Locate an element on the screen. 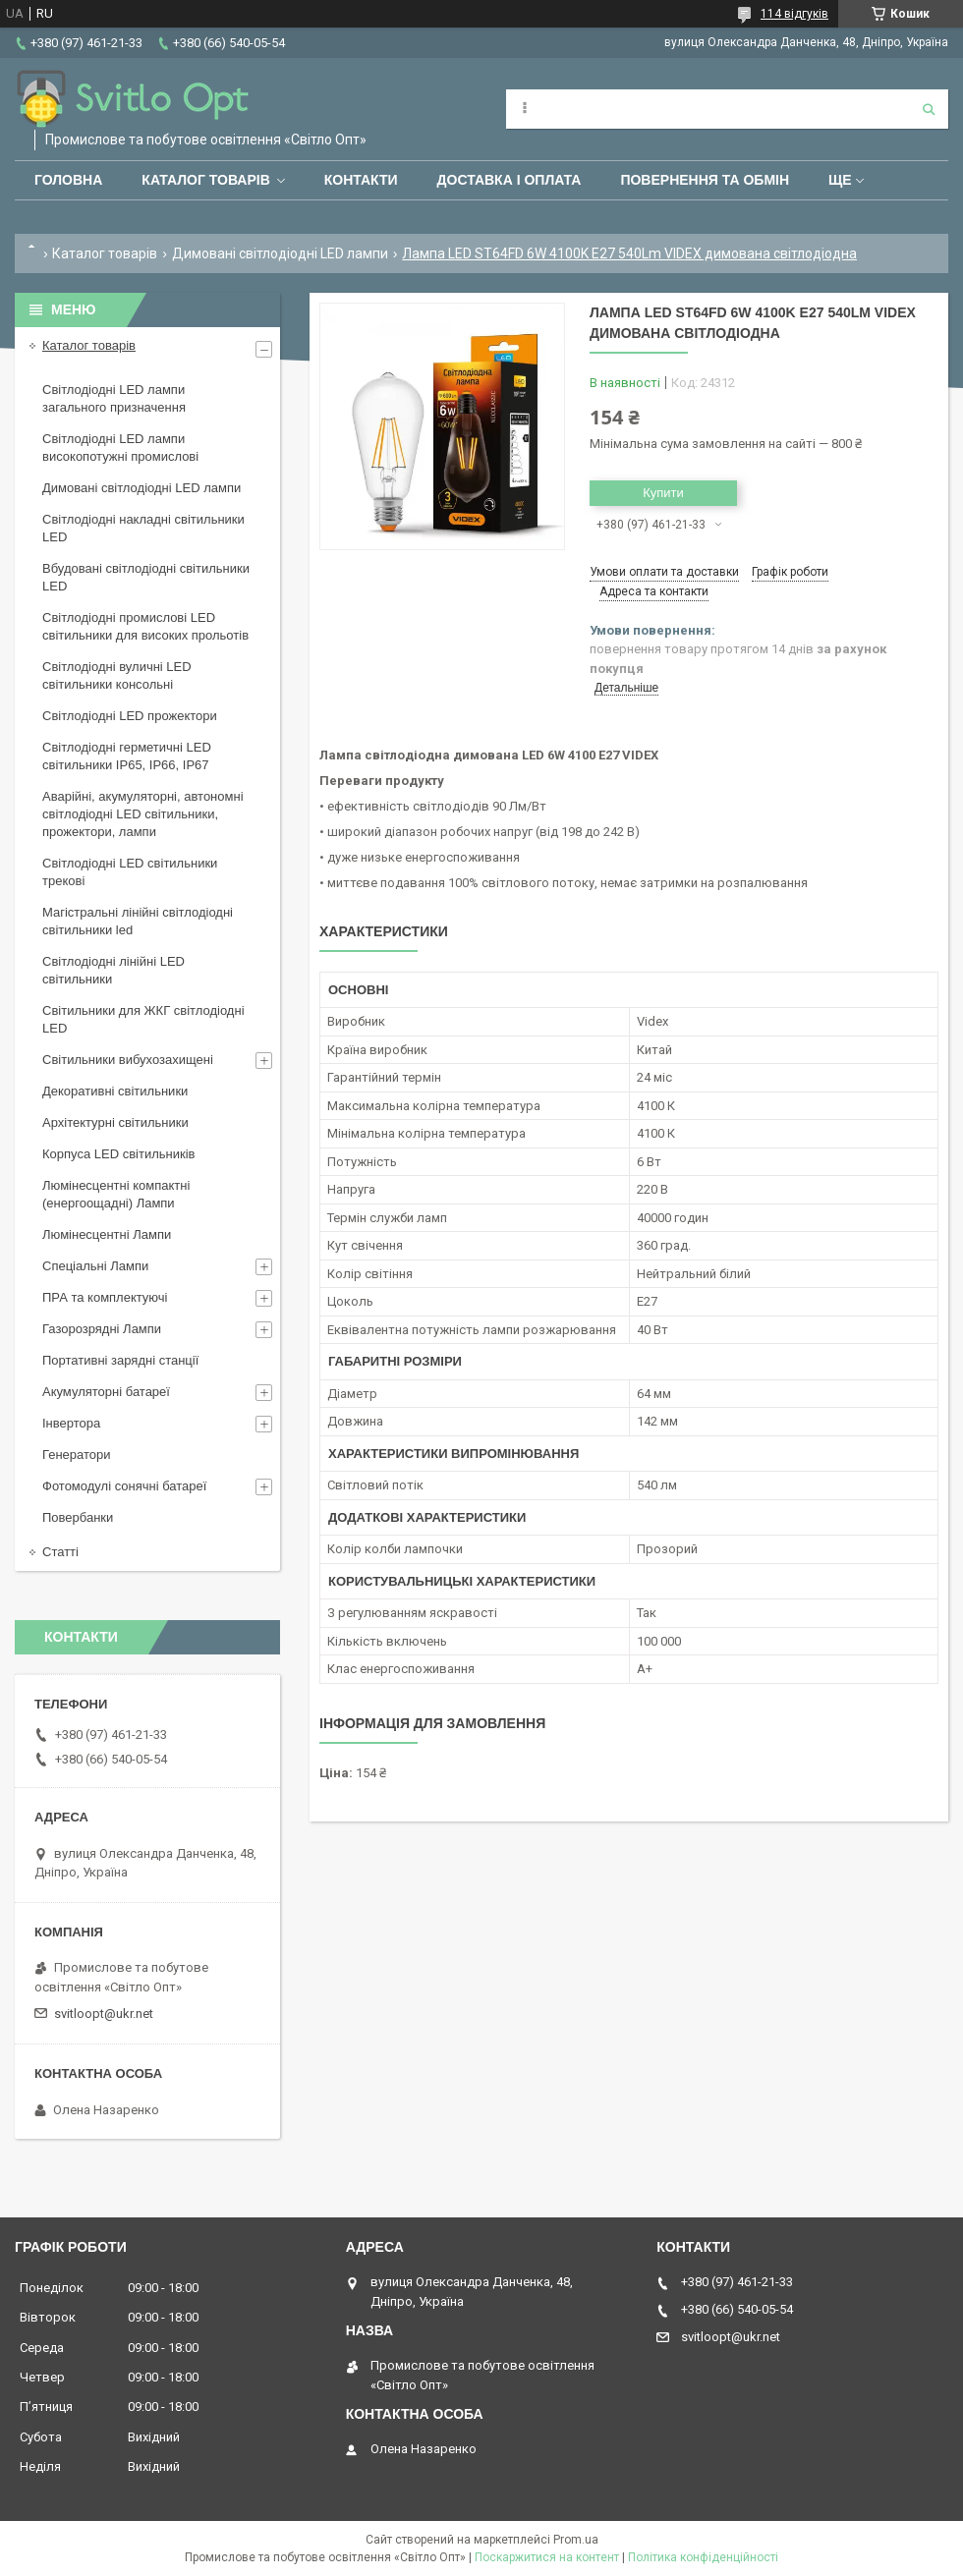  Архітектурні світильники is located at coordinates (115, 1122).